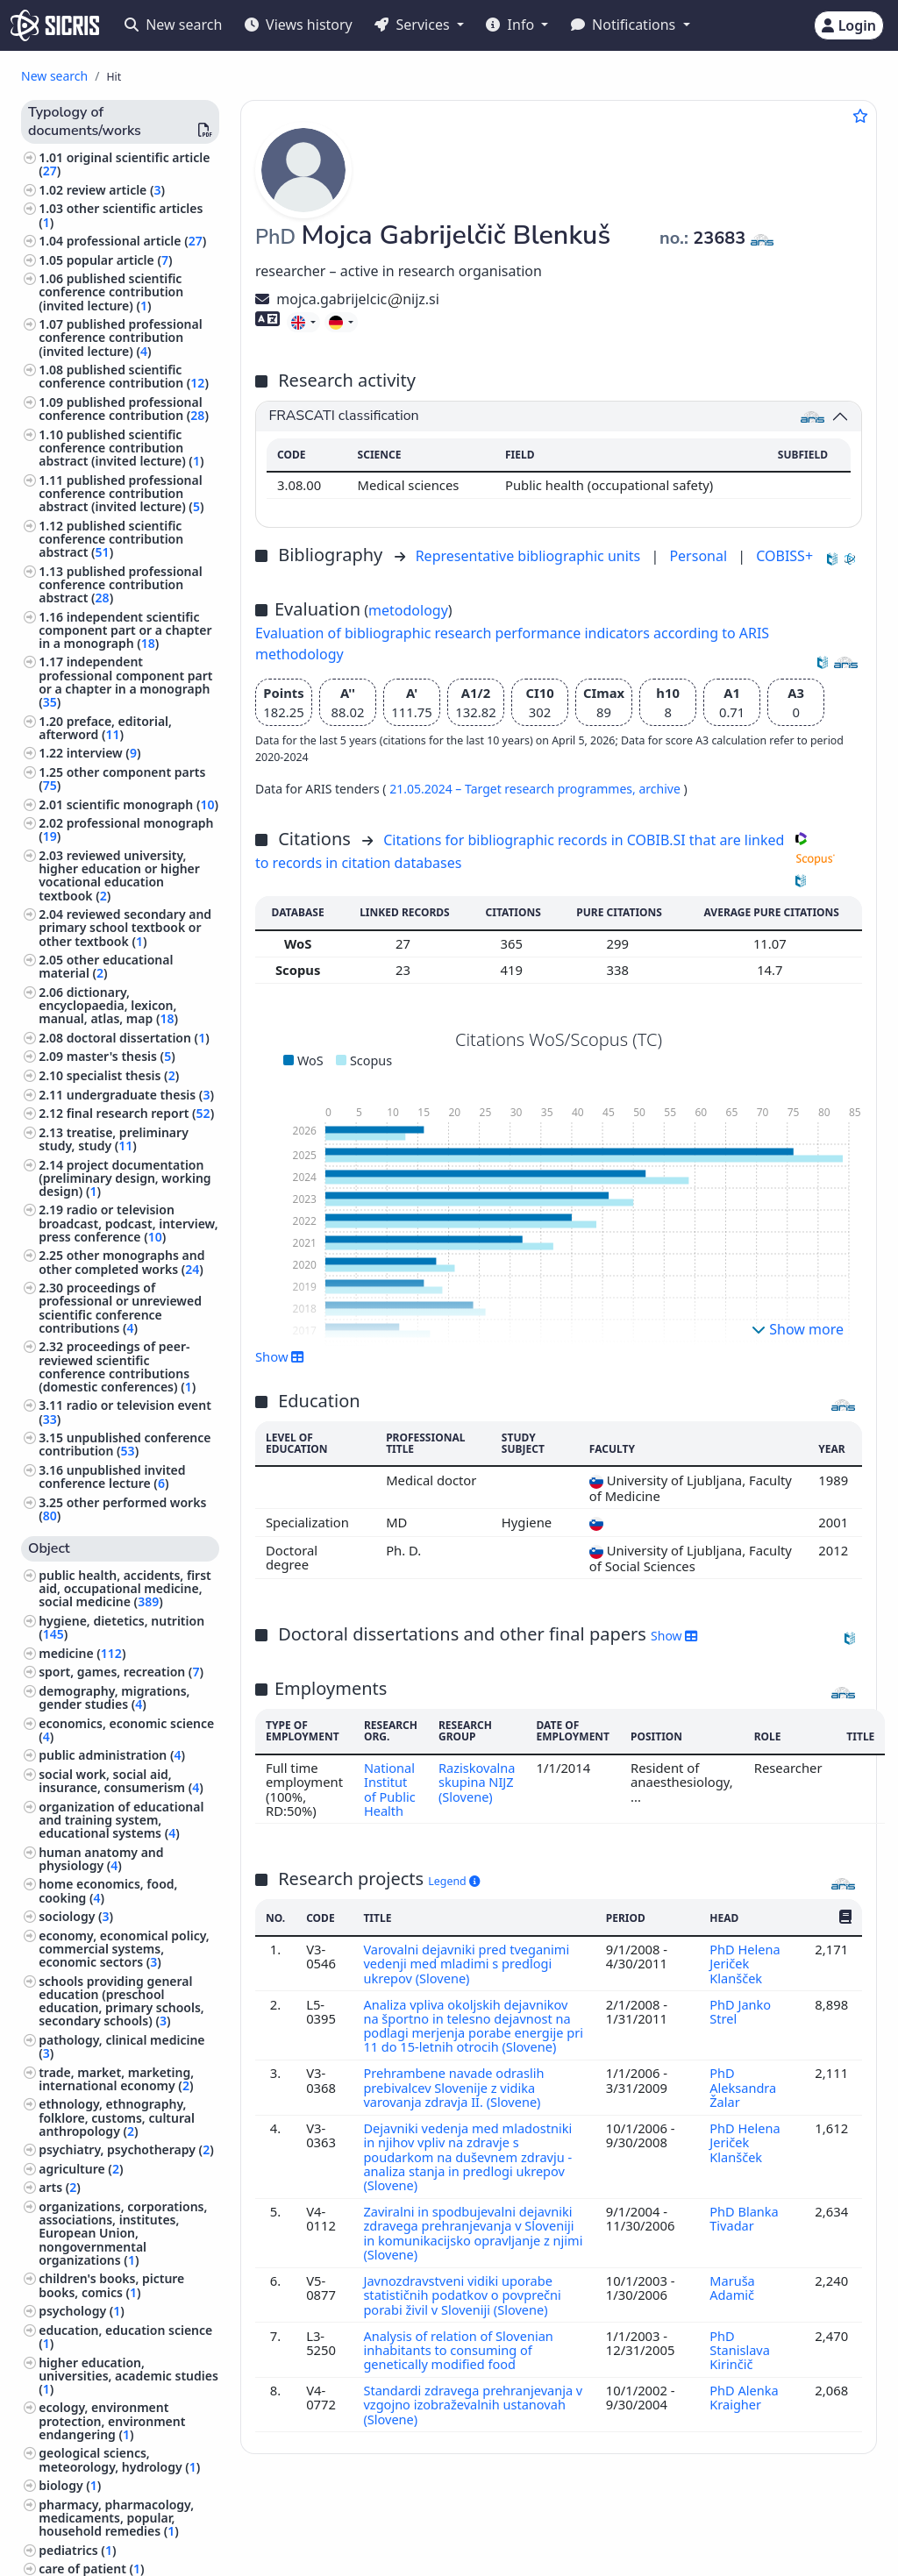  What do you see at coordinates (121, 2001) in the screenshot?
I see `schools providing general education (preschool education, primary schools, secondary schools) ()` at bounding box center [121, 2001].